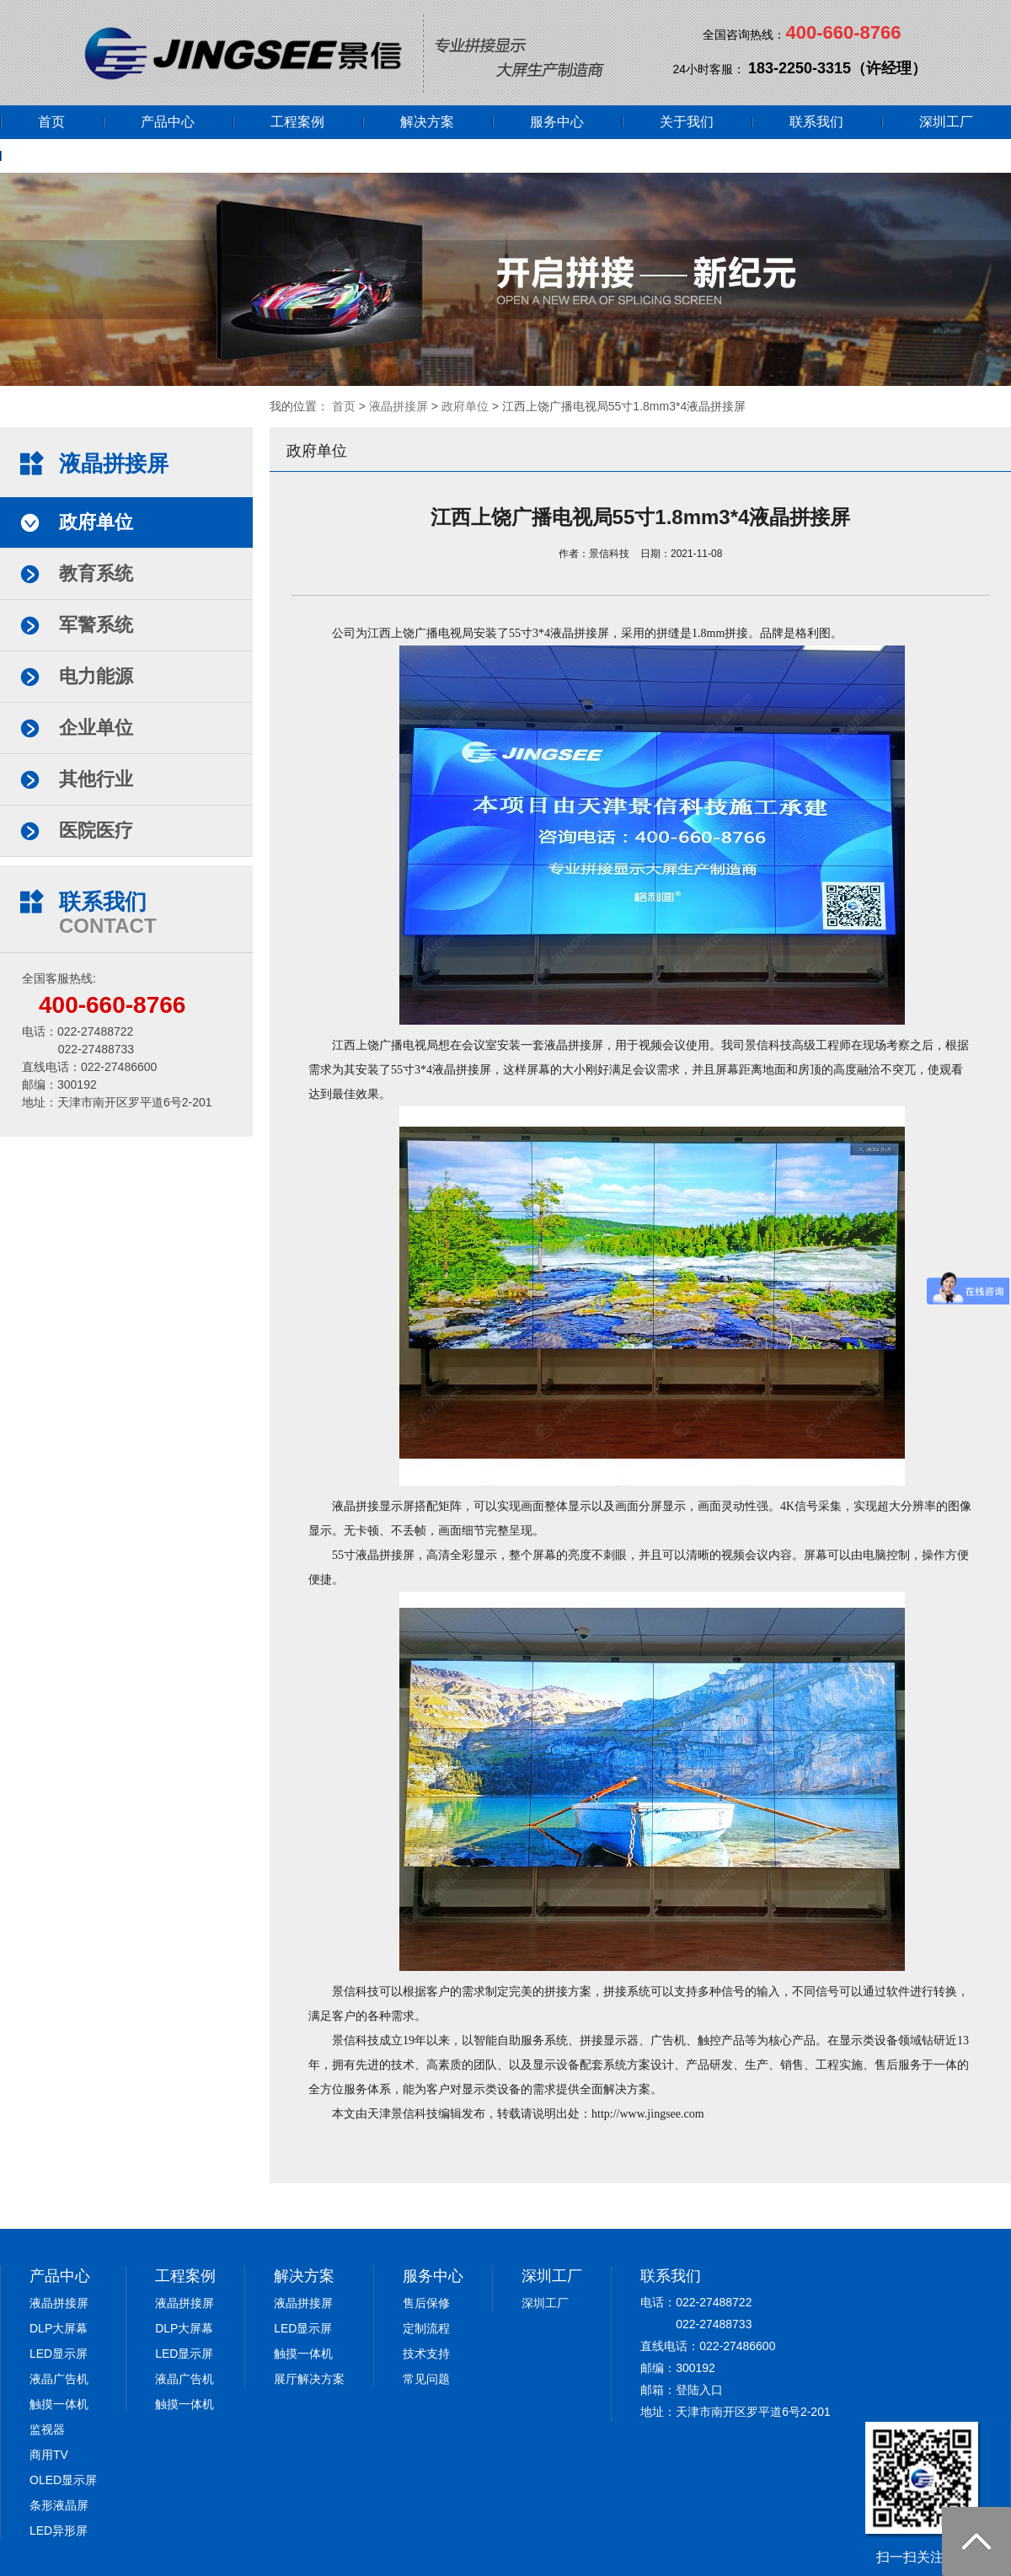 Image resolution: width=1011 pixels, height=2576 pixels. What do you see at coordinates (168, 122) in the screenshot?
I see `产品中心` at bounding box center [168, 122].